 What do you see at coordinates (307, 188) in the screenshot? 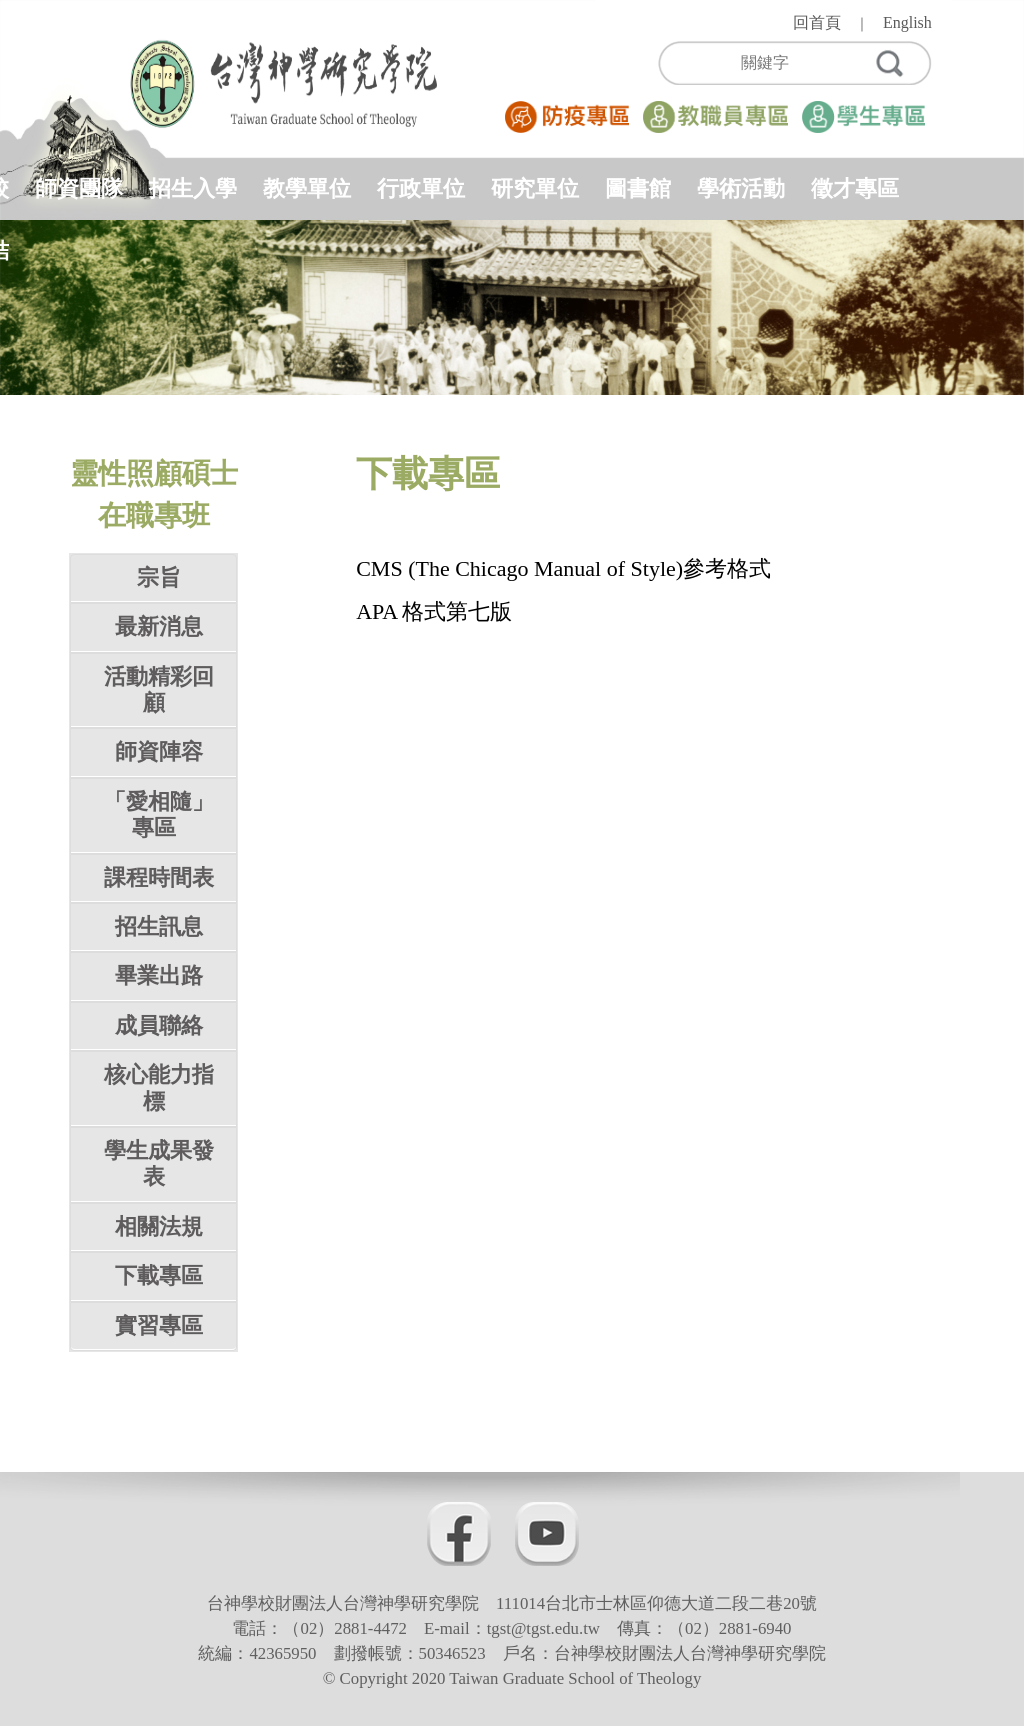
I see `教學單位 [button]` at bounding box center [307, 188].